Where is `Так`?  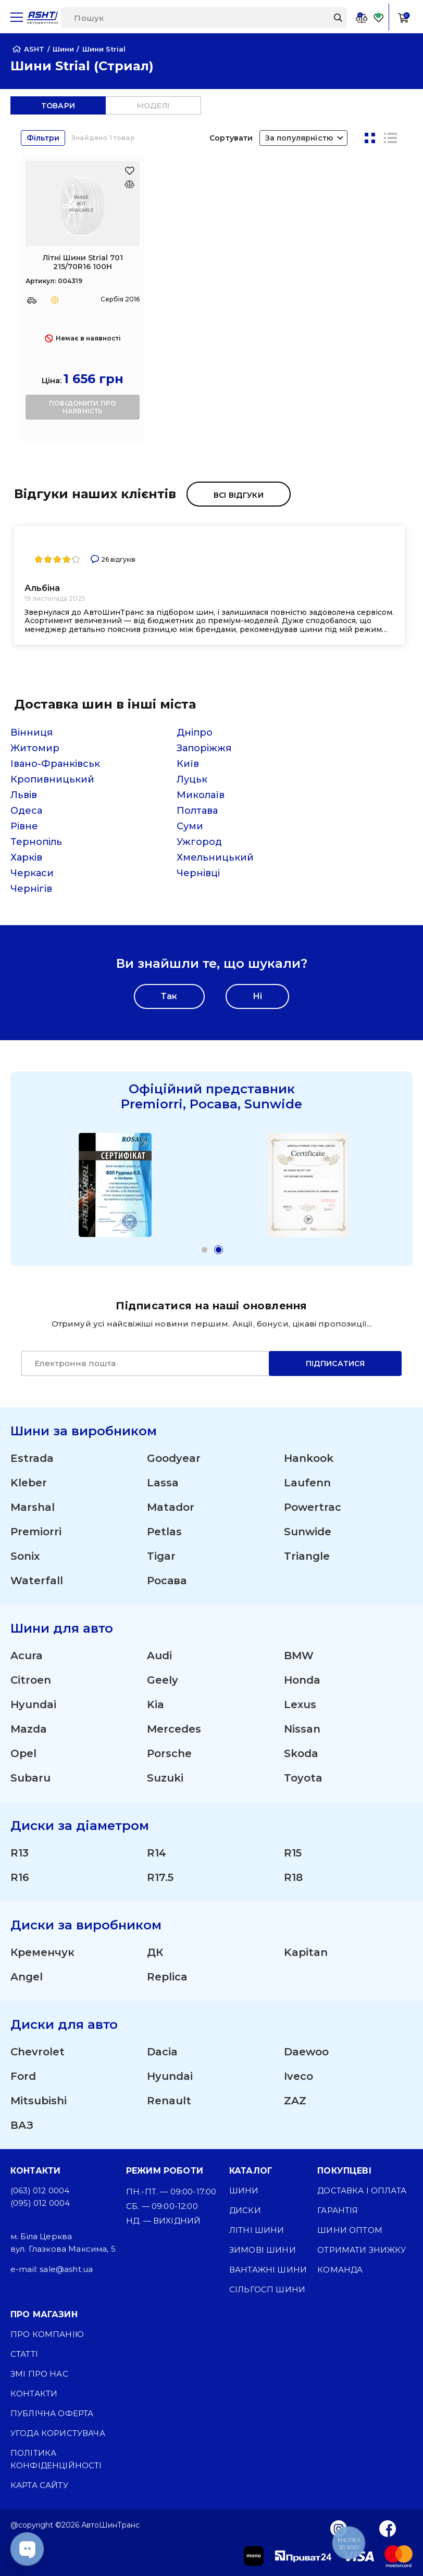 Так is located at coordinates (169, 996).